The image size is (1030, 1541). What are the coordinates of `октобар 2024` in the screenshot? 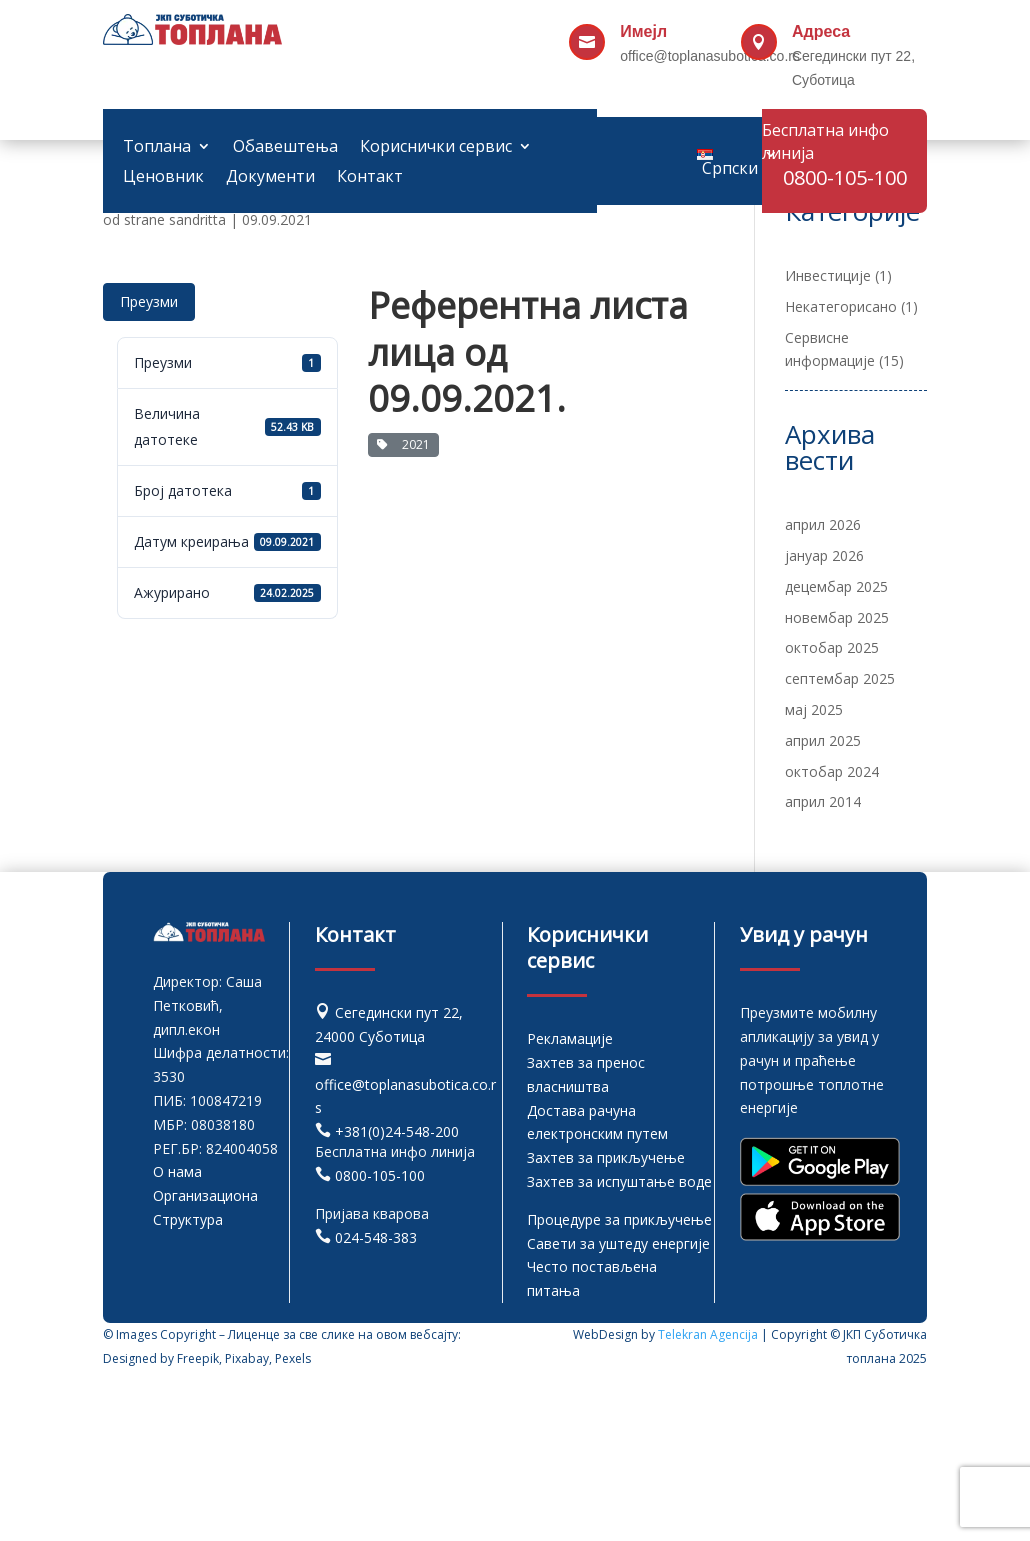 It's located at (832, 771).